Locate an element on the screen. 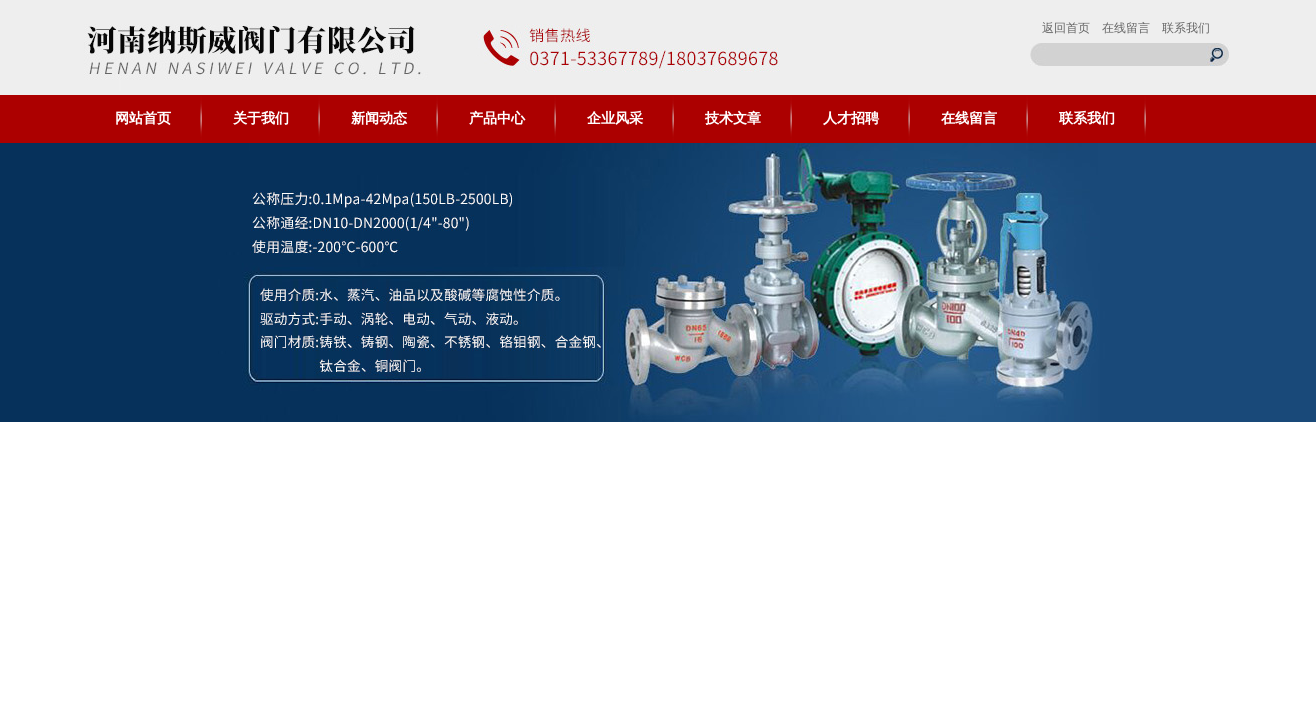  关于我们 is located at coordinates (261, 118).